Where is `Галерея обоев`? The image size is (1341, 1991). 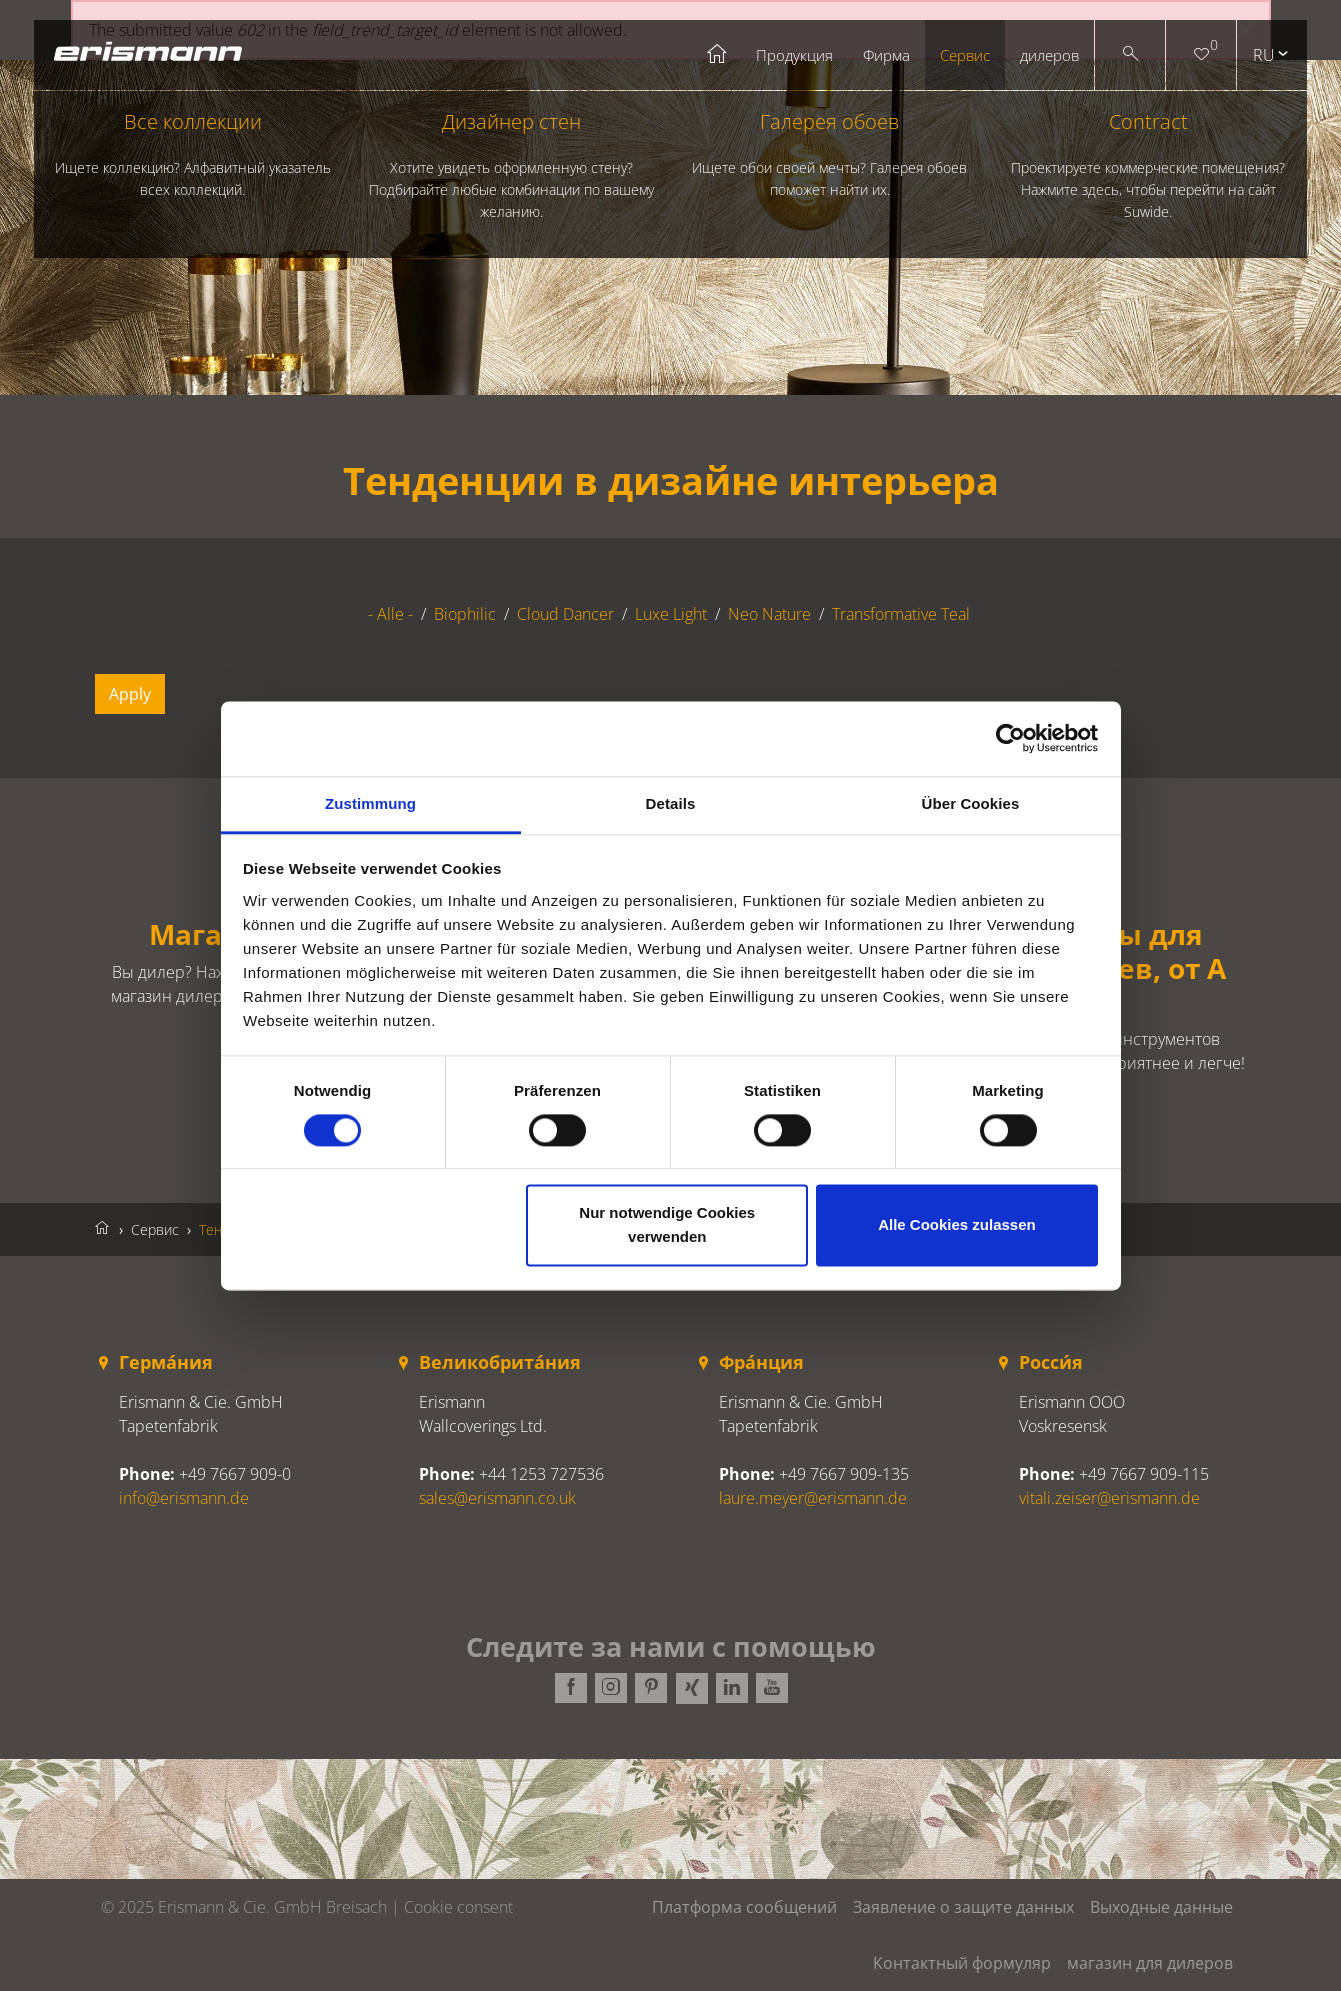 Галерея обоев is located at coordinates (829, 154).